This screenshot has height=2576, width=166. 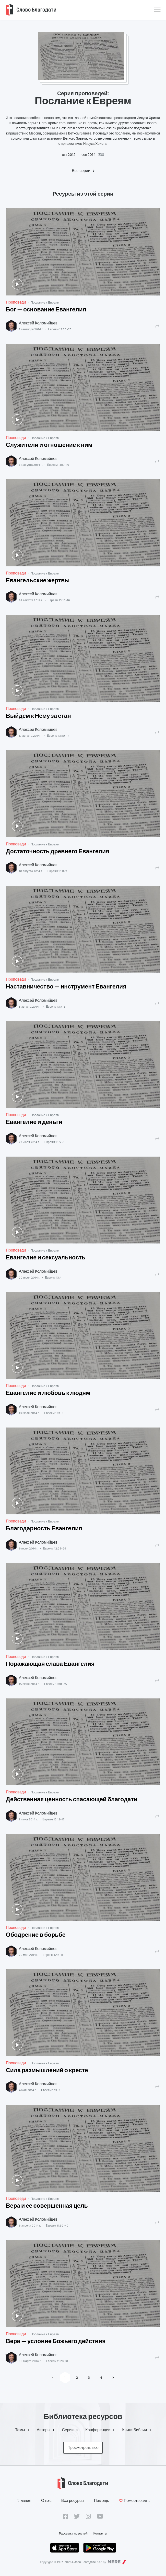 What do you see at coordinates (16, 302) in the screenshot?
I see `Проповеди` at bounding box center [16, 302].